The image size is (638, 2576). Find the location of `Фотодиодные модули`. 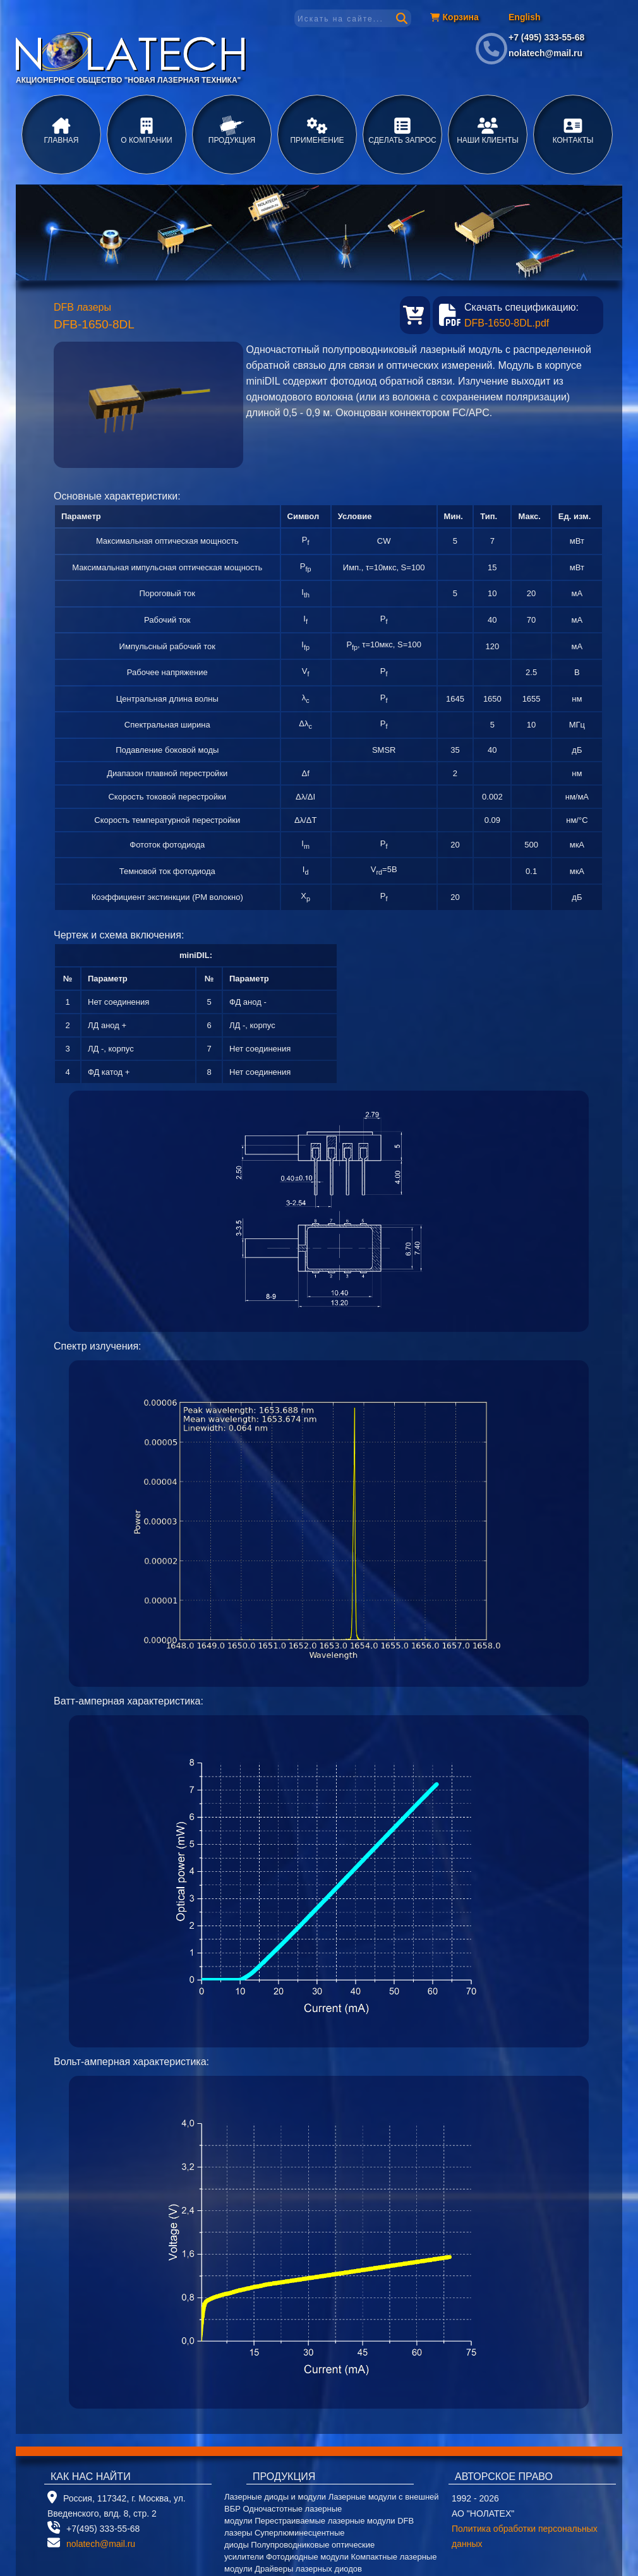

Фотодиодные модули is located at coordinates (307, 2556).